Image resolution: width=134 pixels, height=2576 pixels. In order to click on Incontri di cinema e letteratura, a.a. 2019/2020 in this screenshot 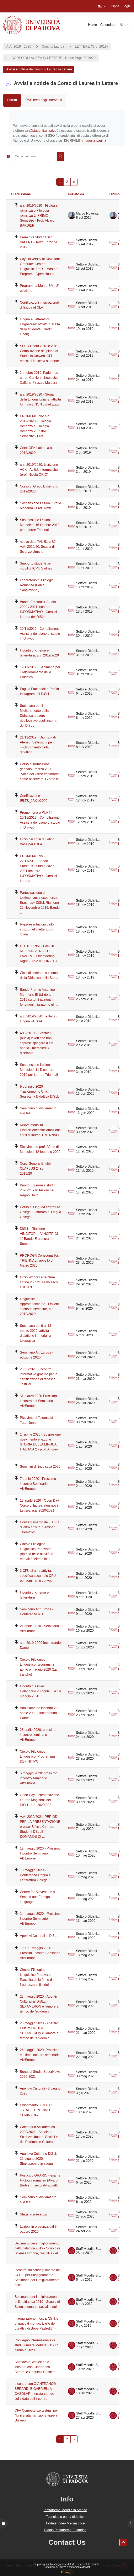, I will do `click(39, 653)`.